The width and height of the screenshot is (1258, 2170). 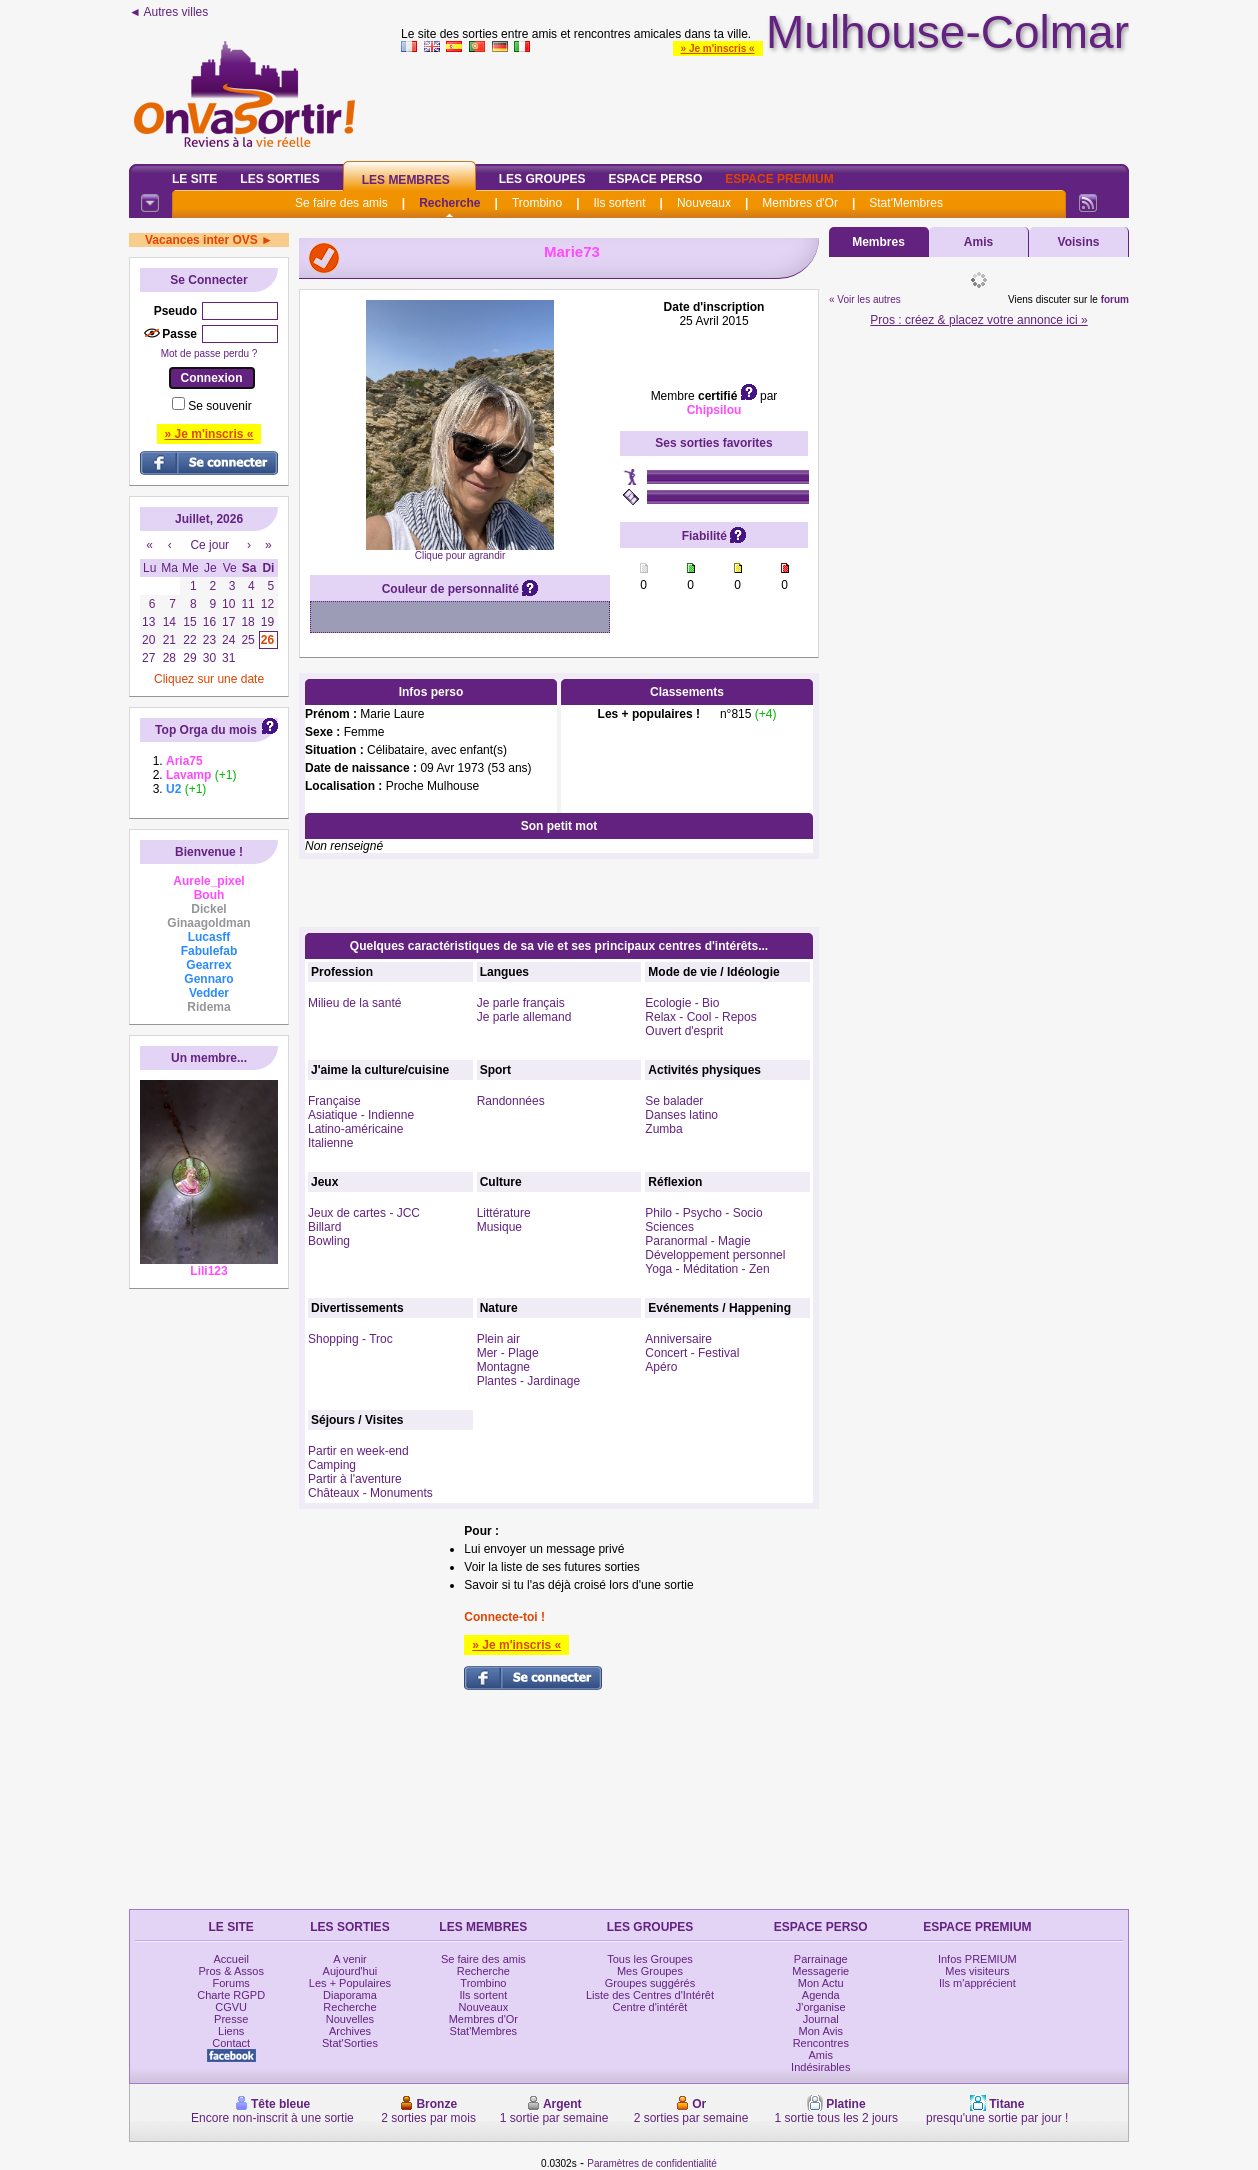 What do you see at coordinates (341, 203) in the screenshot?
I see `Se faire des amis` at bounding box center [341, 203].